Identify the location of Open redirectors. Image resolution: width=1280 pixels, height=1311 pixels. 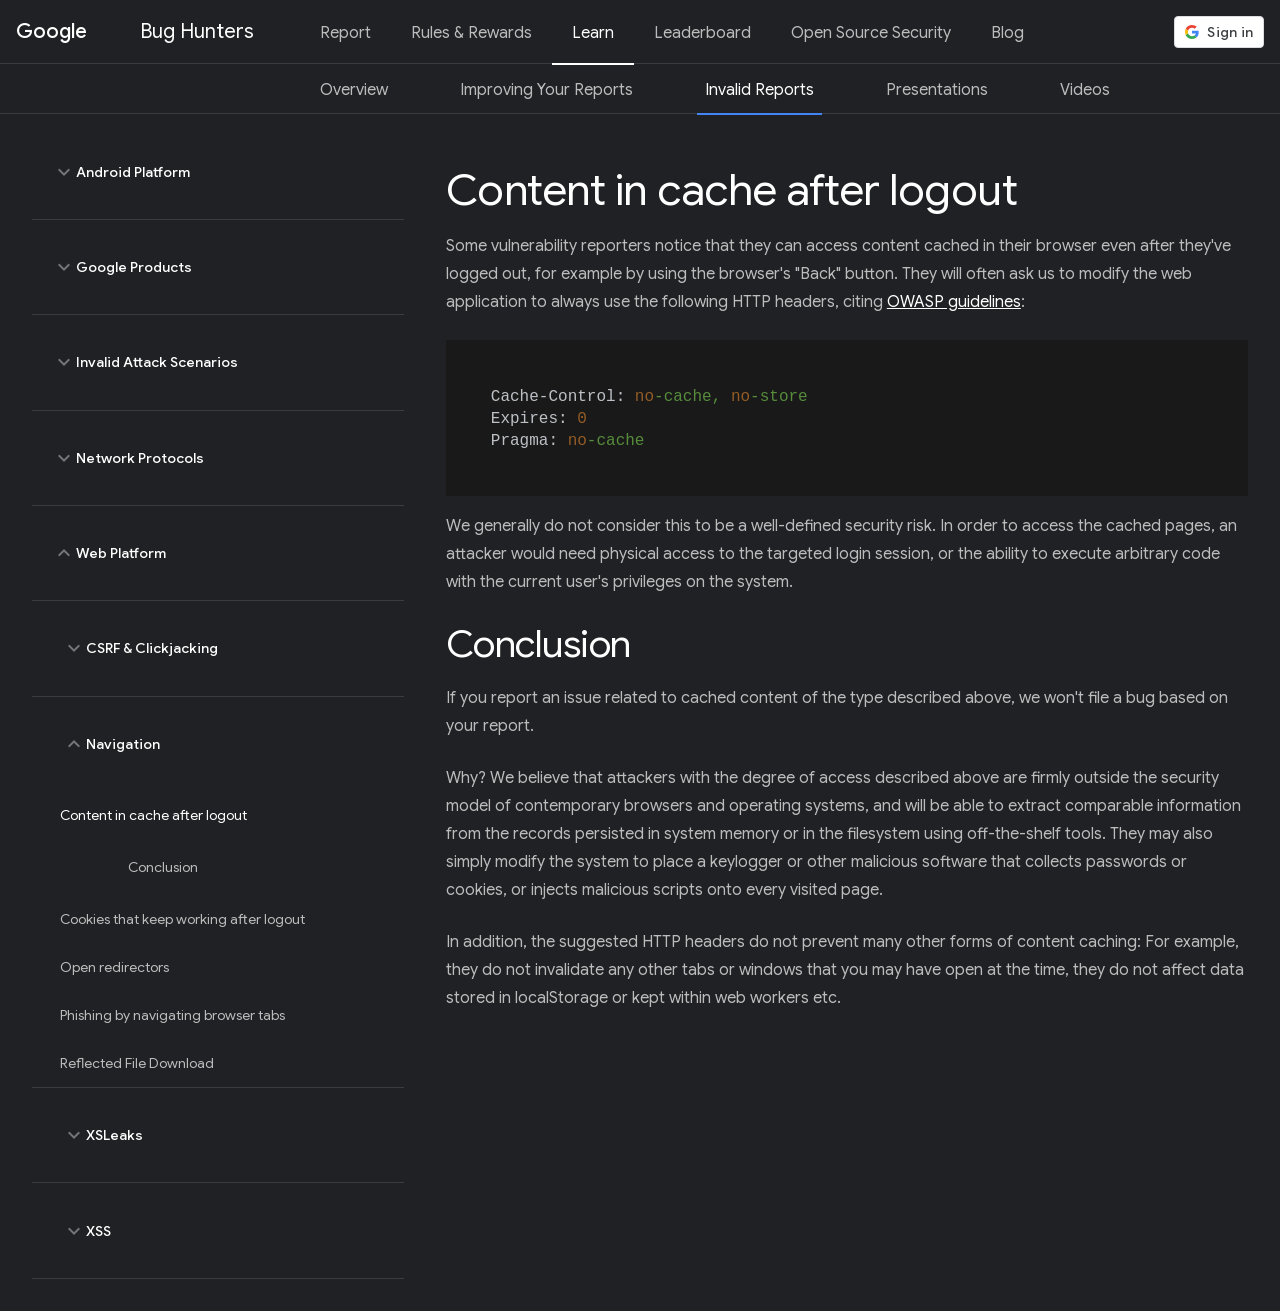
(114, 967).